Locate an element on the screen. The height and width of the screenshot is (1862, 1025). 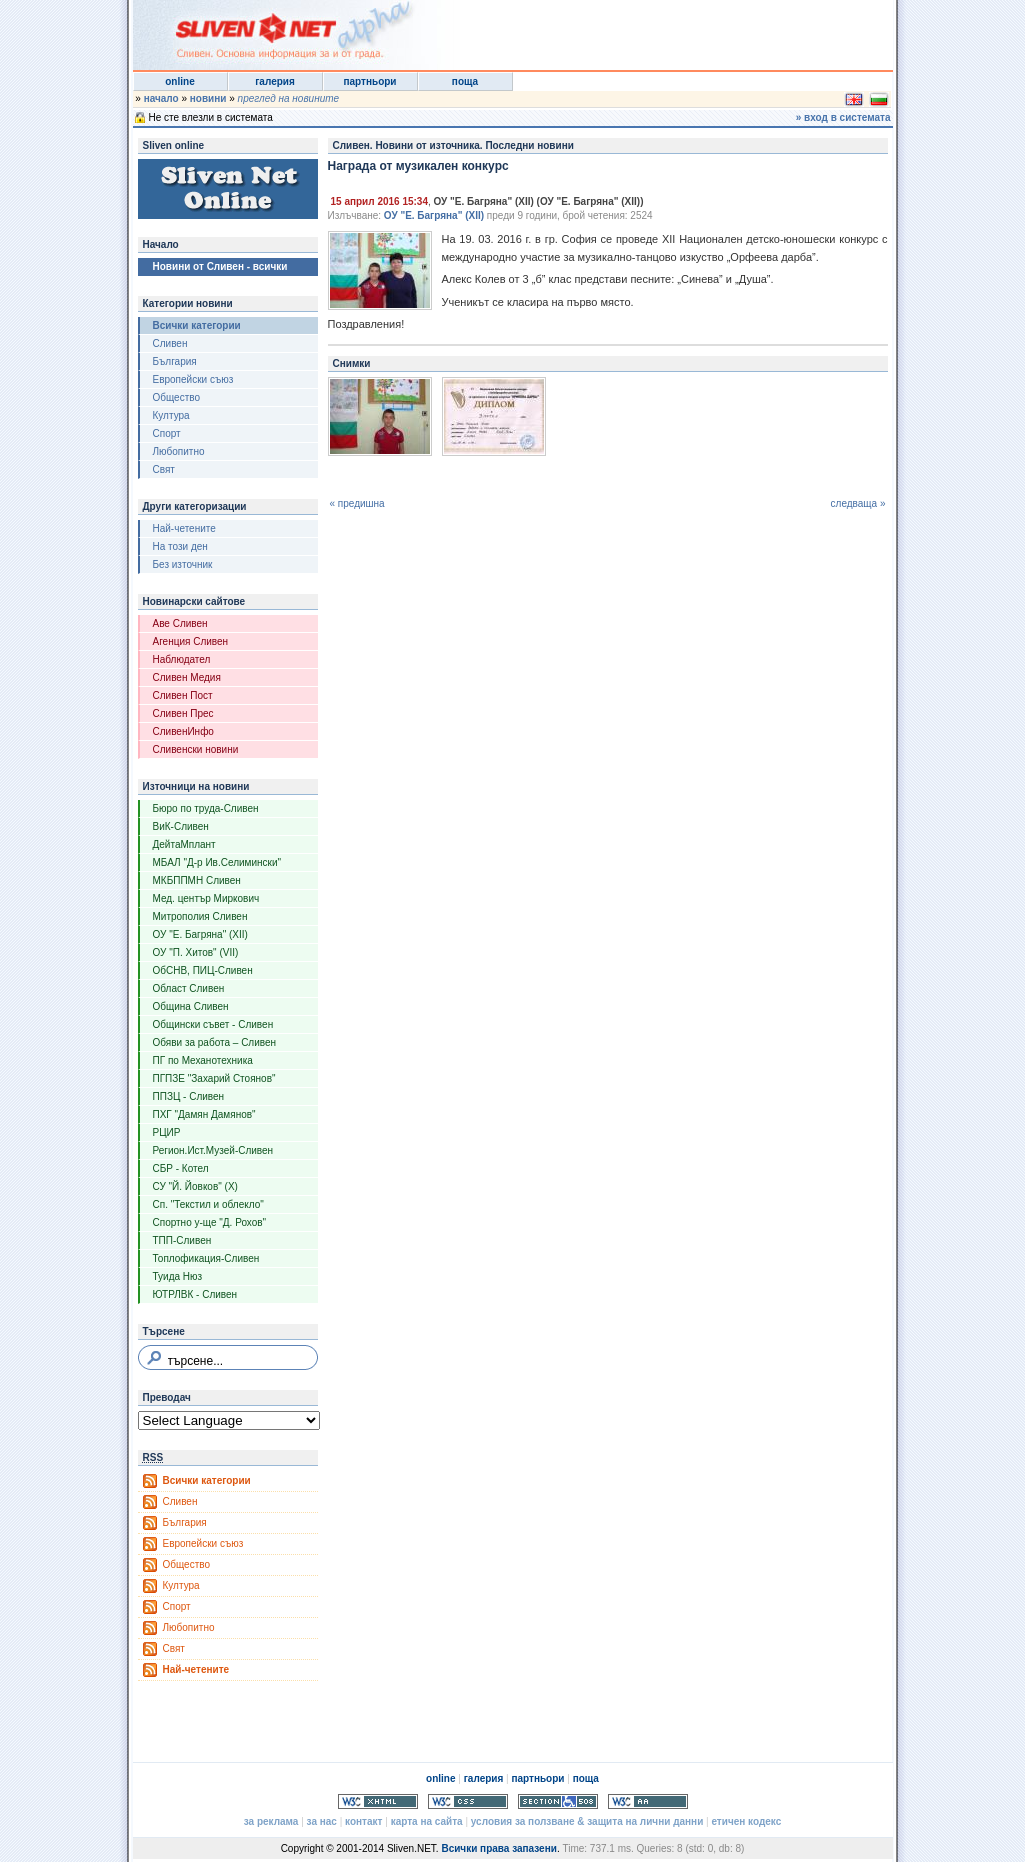
Сливен Прес is located at coordinates (183, 713).